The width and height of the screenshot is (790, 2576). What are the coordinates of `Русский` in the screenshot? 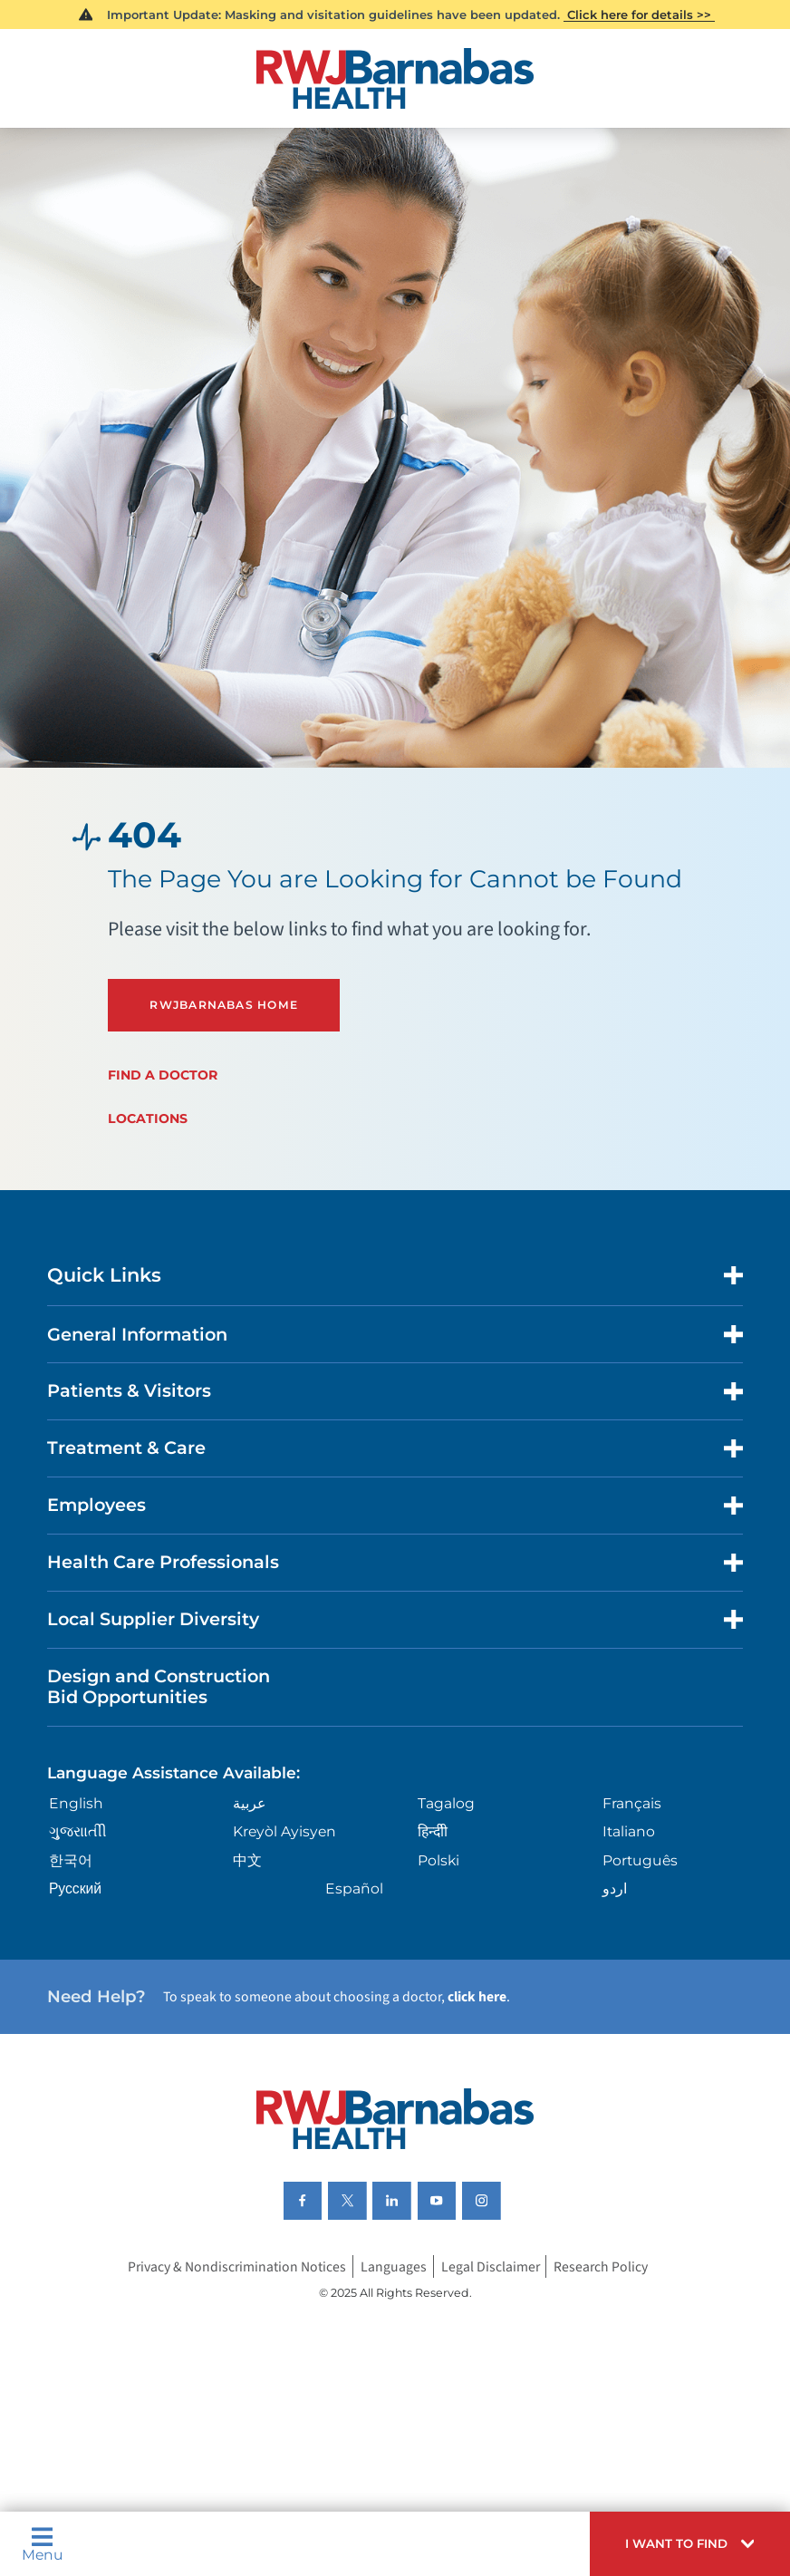 It's located at (75, 1888).